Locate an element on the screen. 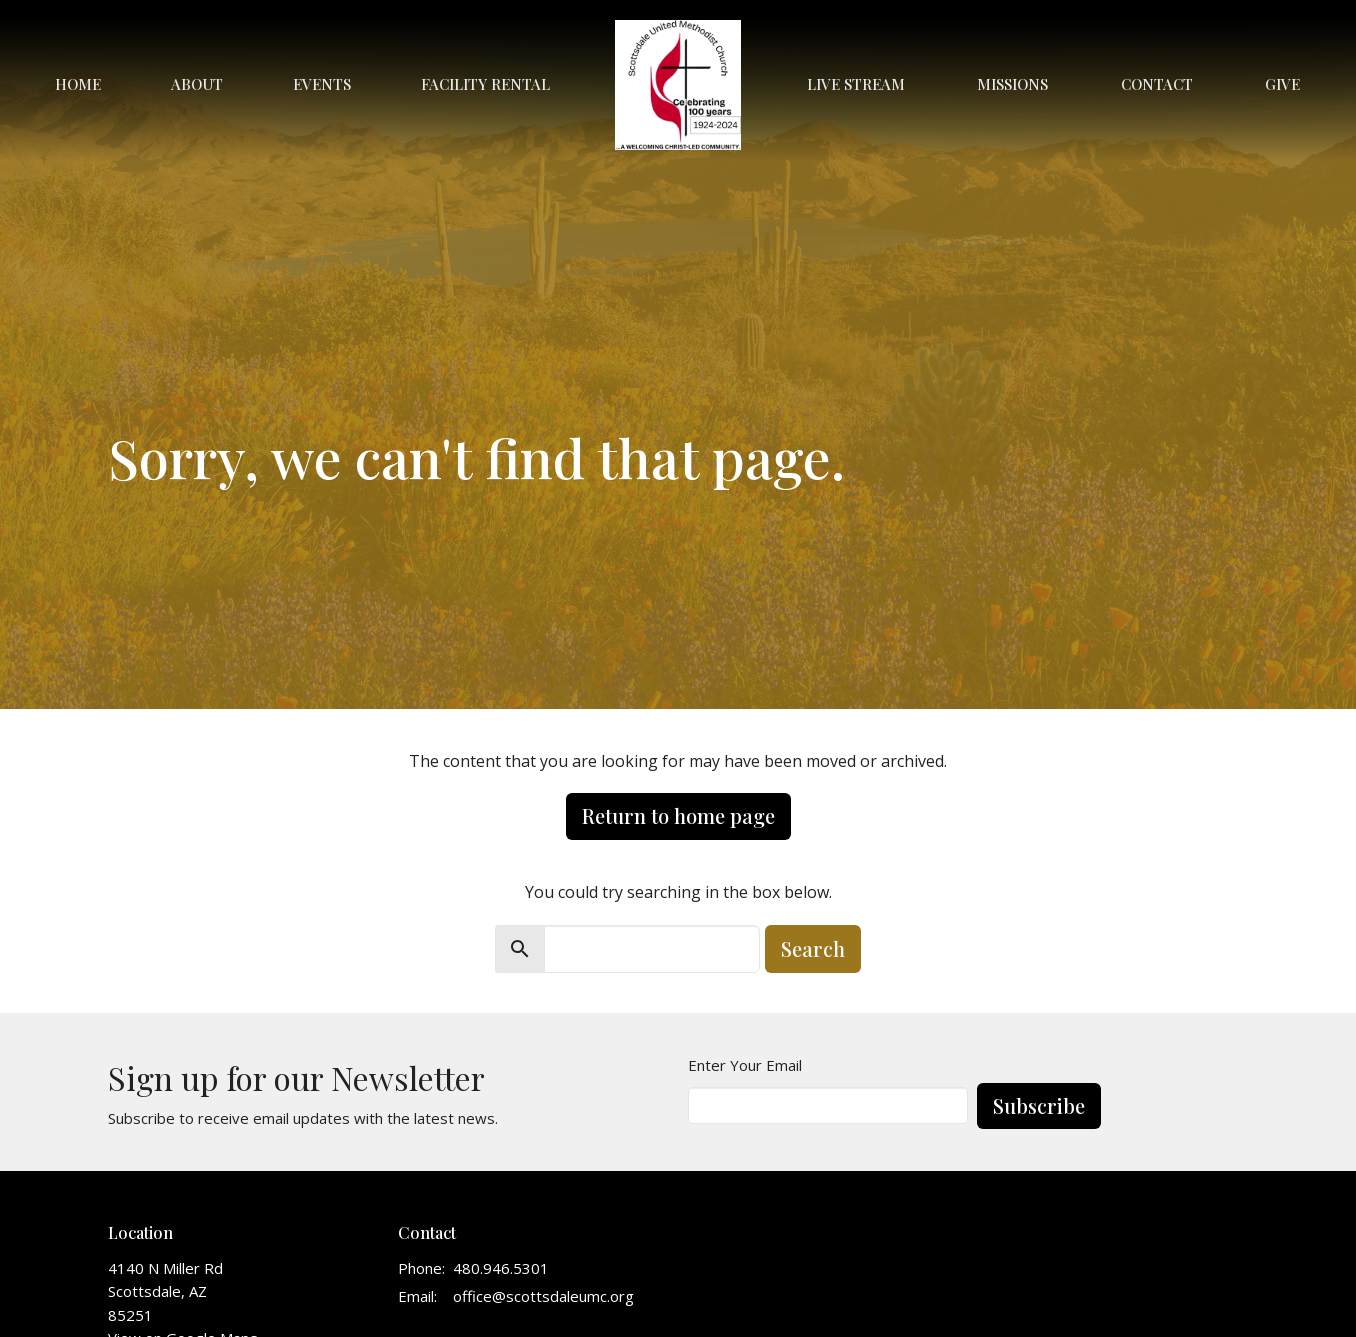  office@scottsdaleumc.org is located at coordinates (543, 1296).